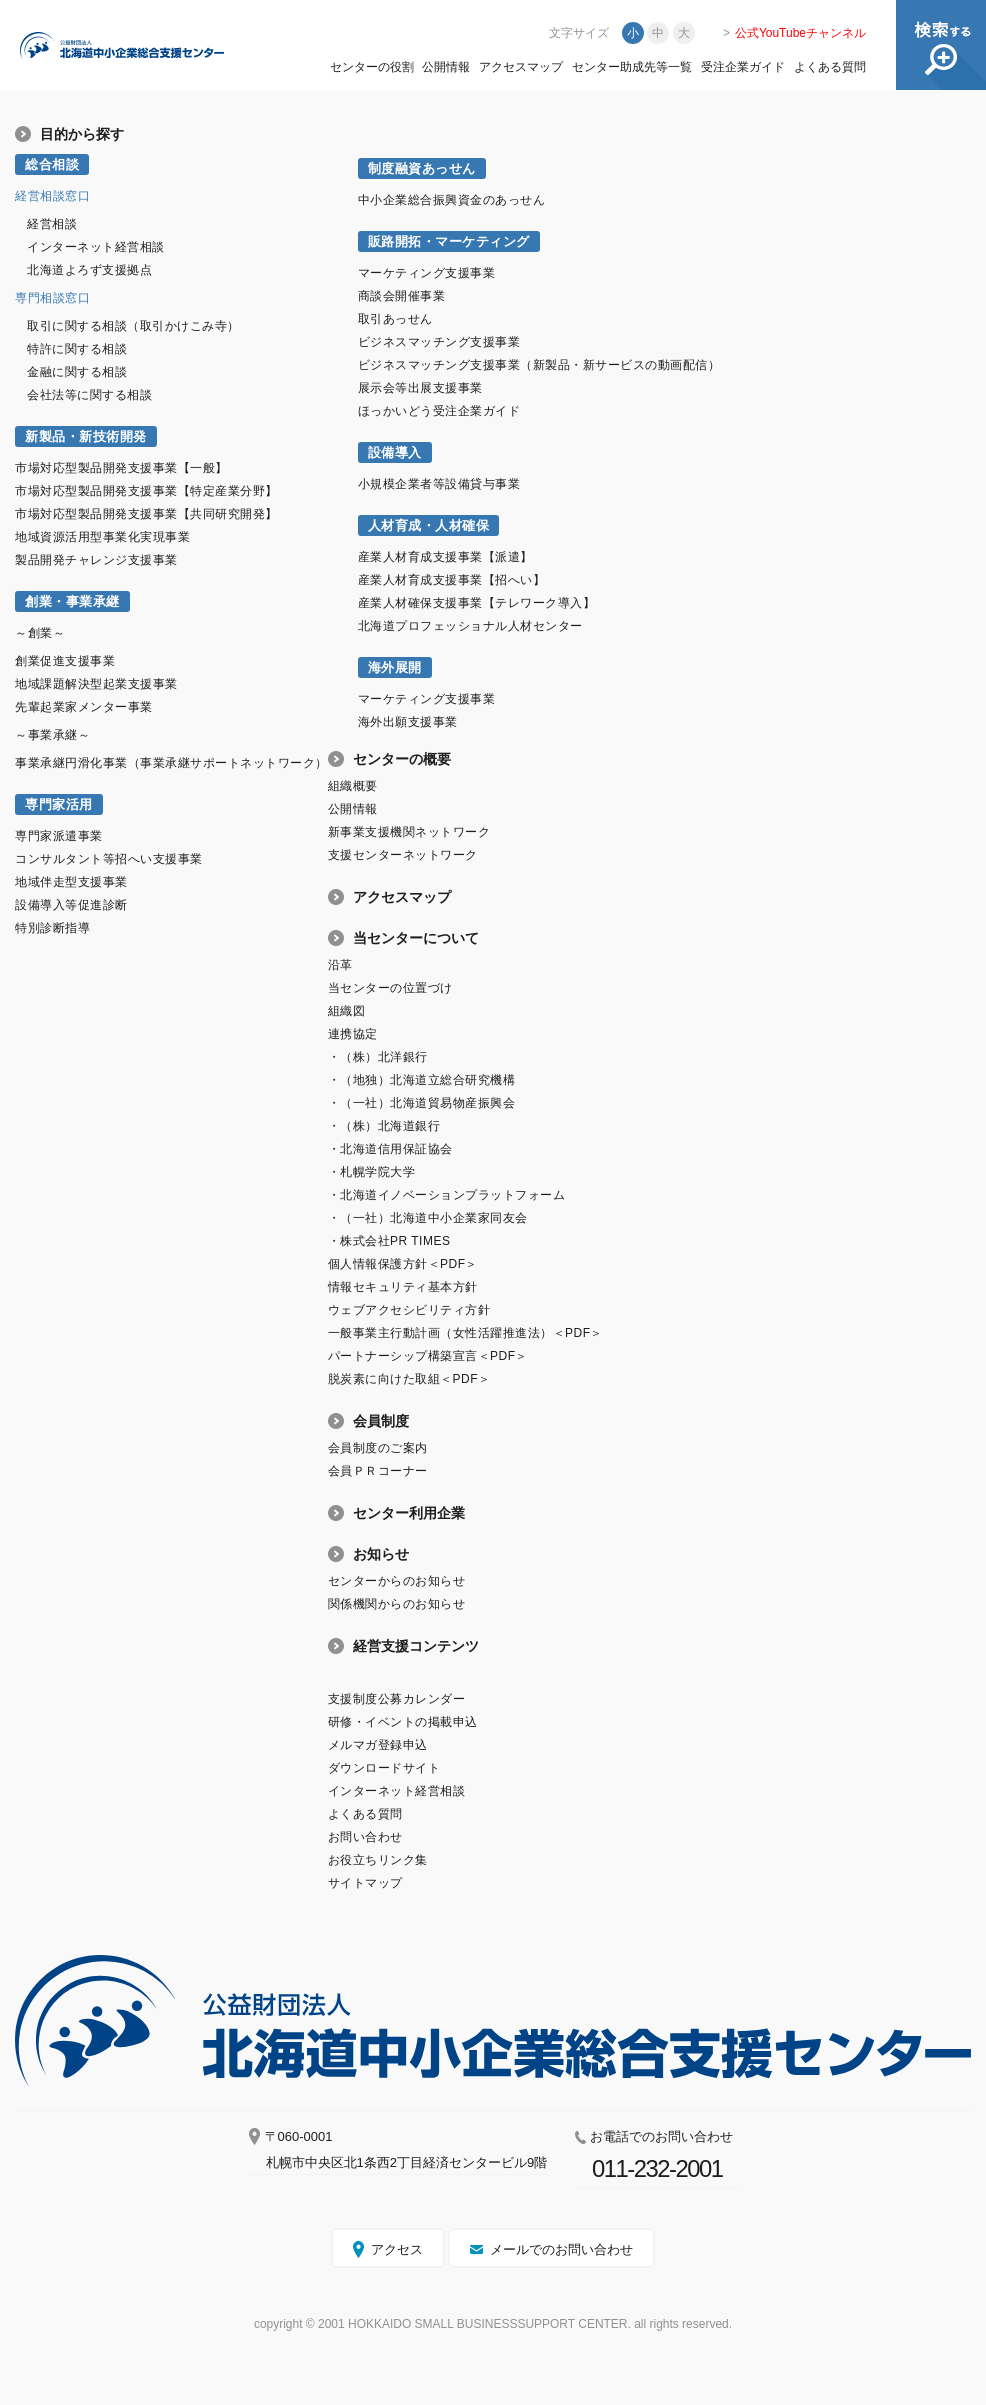 Image resolution: width=986 pixels, height=2405 pixels. Describe the element at coordinates (71, 905) in the screenshot. I see `設備導入等促進診断` at that location.